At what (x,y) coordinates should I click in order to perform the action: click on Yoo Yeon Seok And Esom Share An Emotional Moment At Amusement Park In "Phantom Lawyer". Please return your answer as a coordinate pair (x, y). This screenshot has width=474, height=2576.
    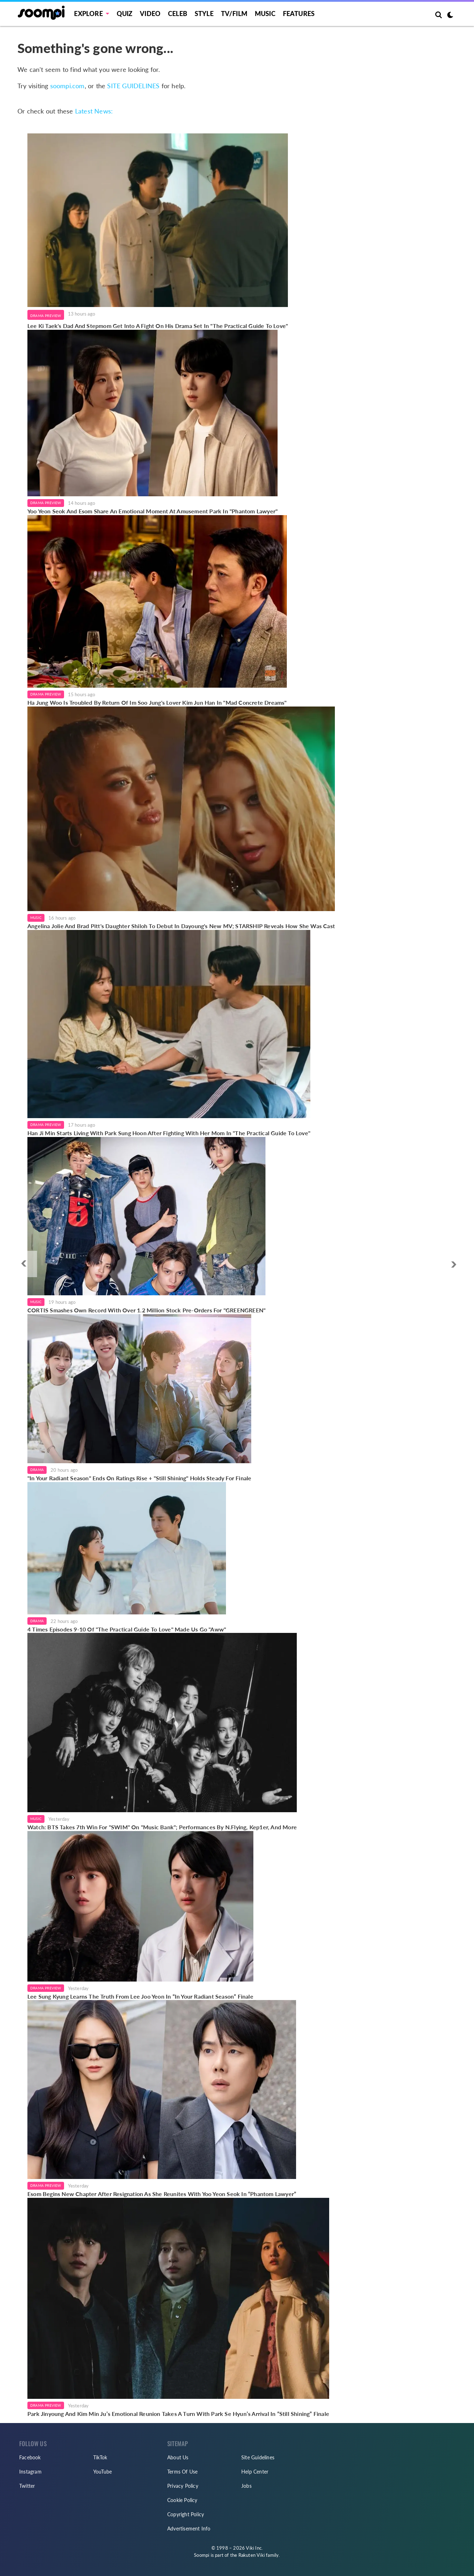
    Looking at the image, I should click on (152, 511).